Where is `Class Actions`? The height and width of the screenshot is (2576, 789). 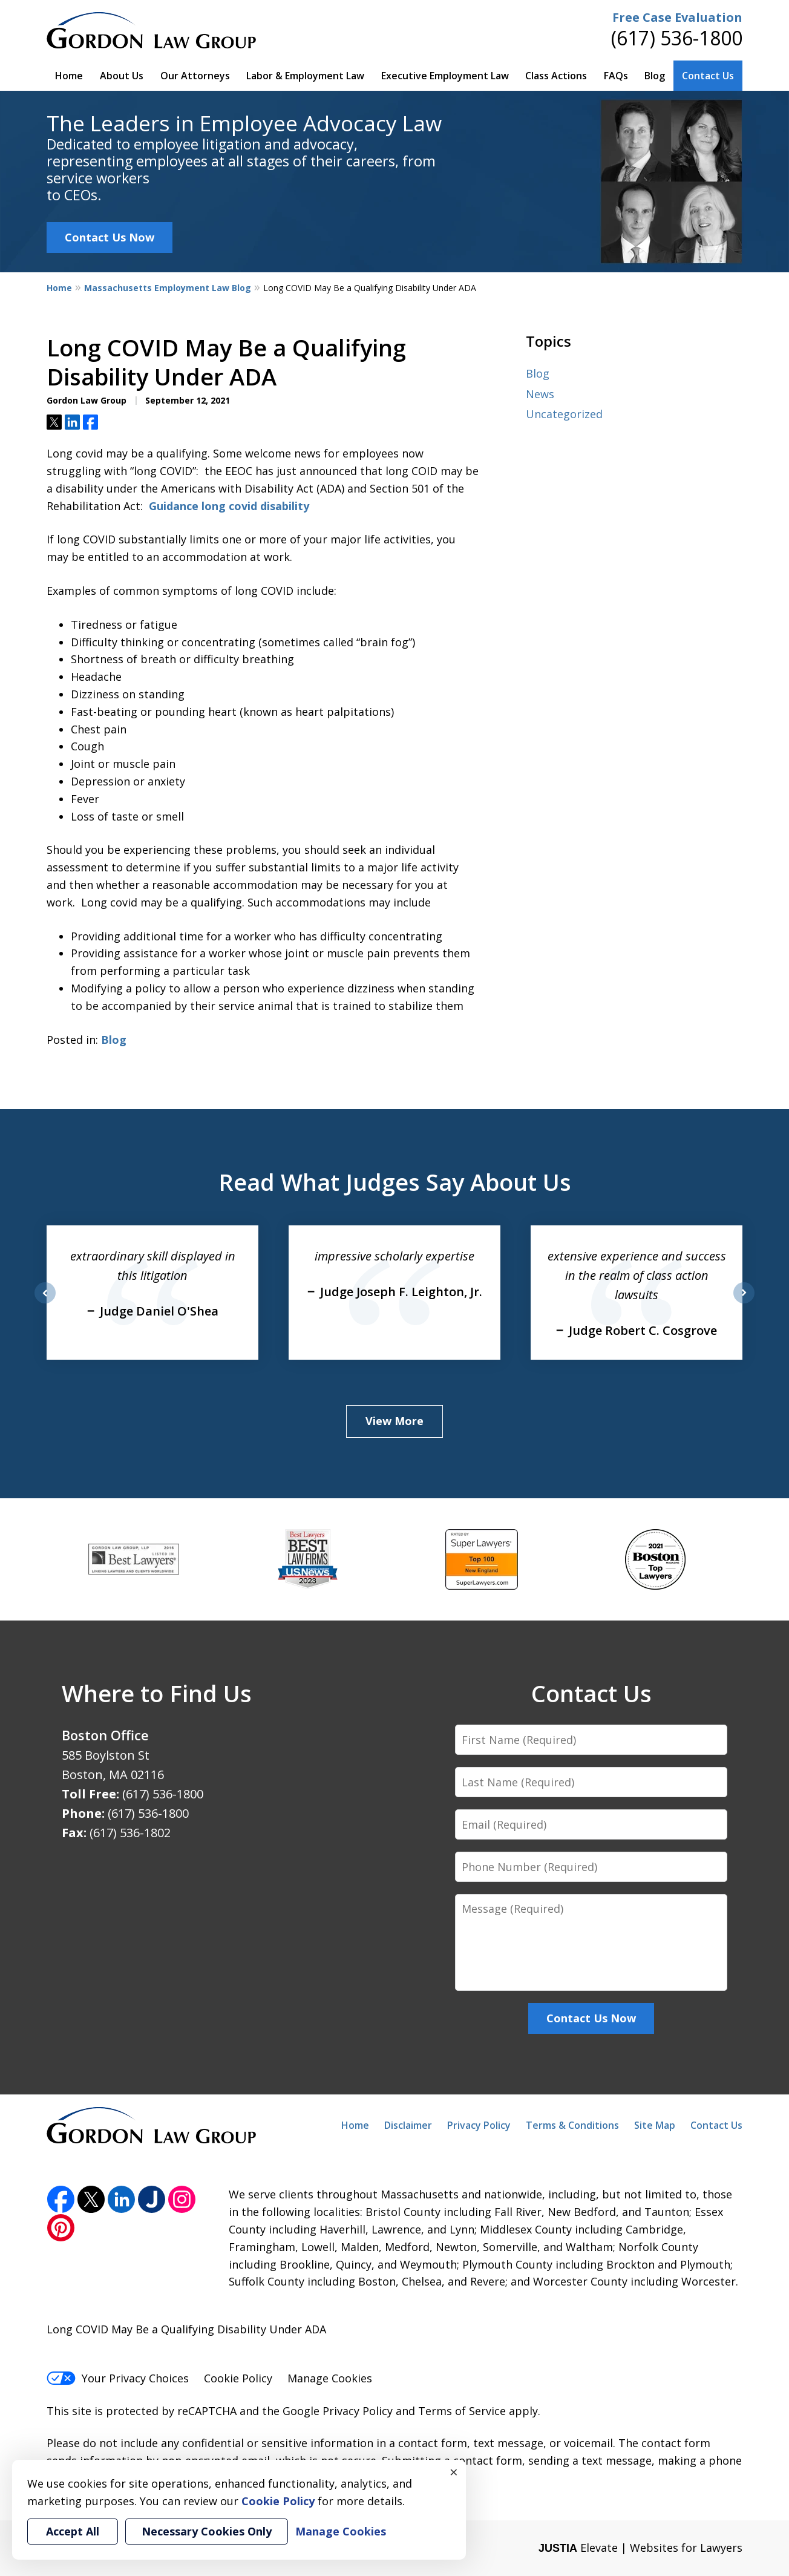 Class Actions is located at coordinates (556, 75).